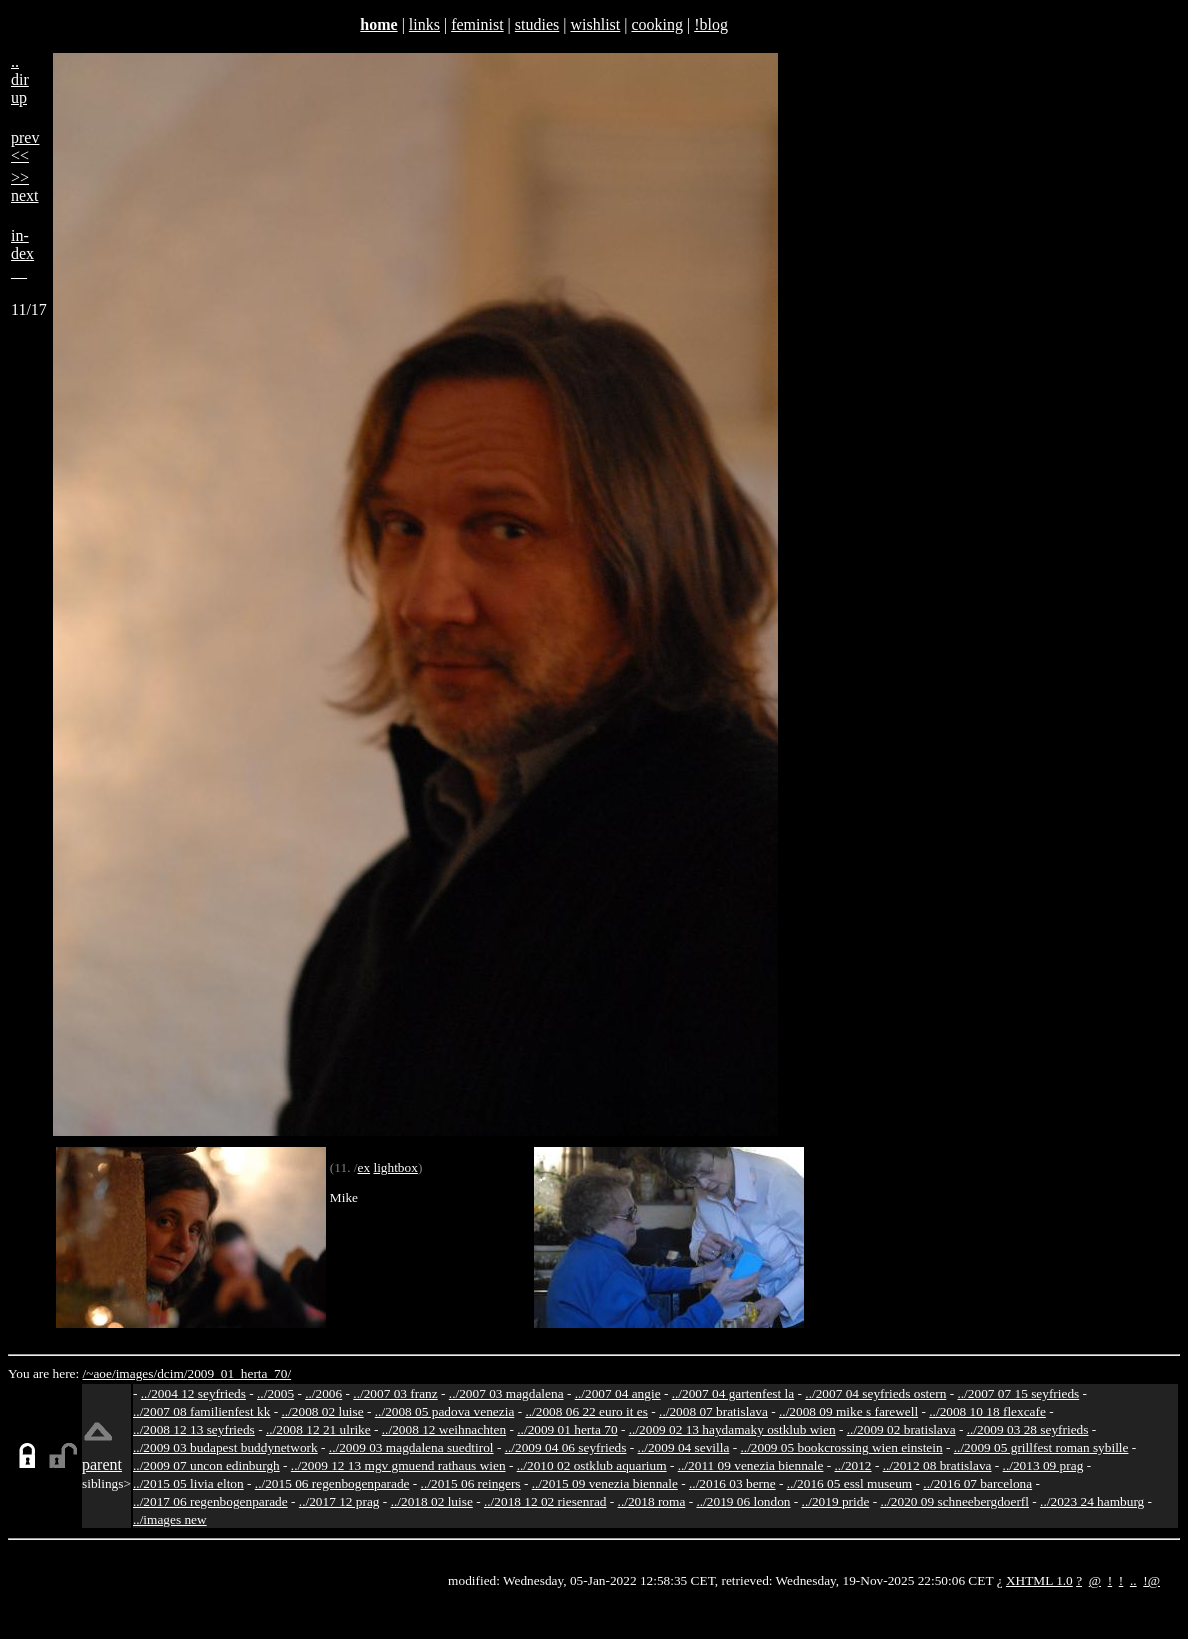  Describe the element at coordinates (444, 1429) in the screenshot. I see `../2008 12 weihnachten` at that location.